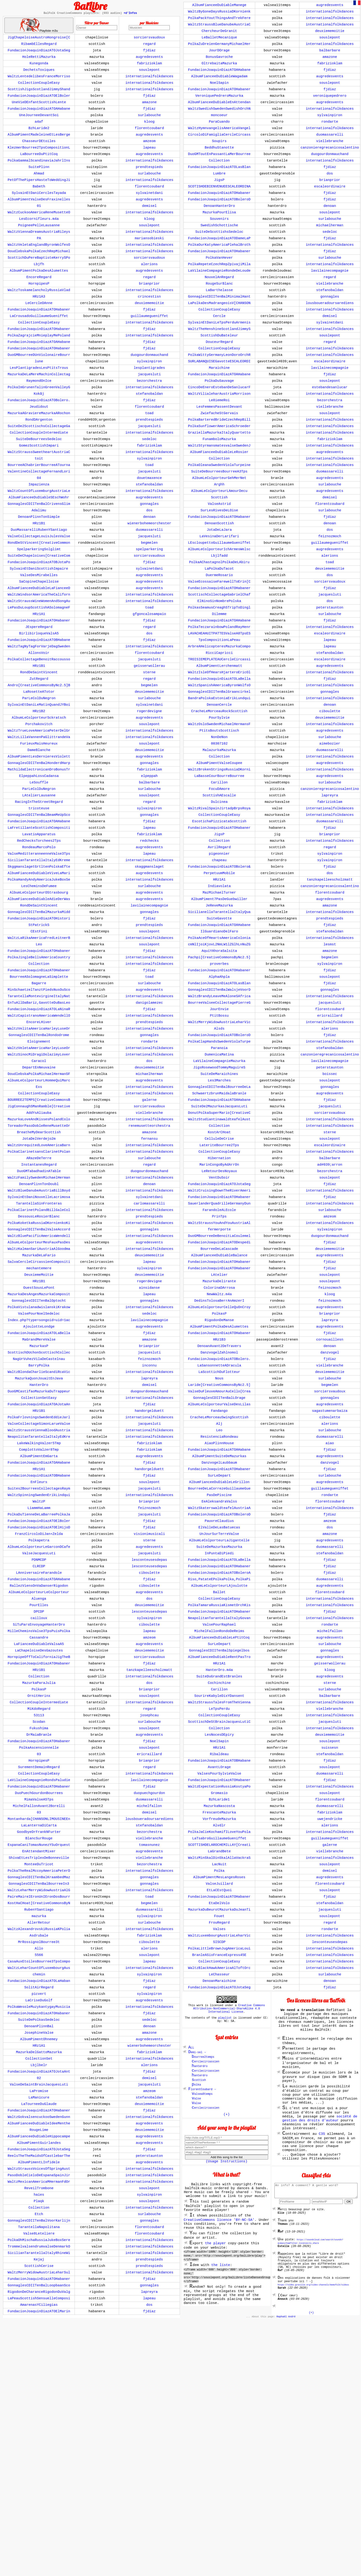  What do you see at coordinates (219, 2100) in the screenshot?
I see `MazurkaDuBeurotMazurkaDuJeanTi` at bounding box center [219, 2100].